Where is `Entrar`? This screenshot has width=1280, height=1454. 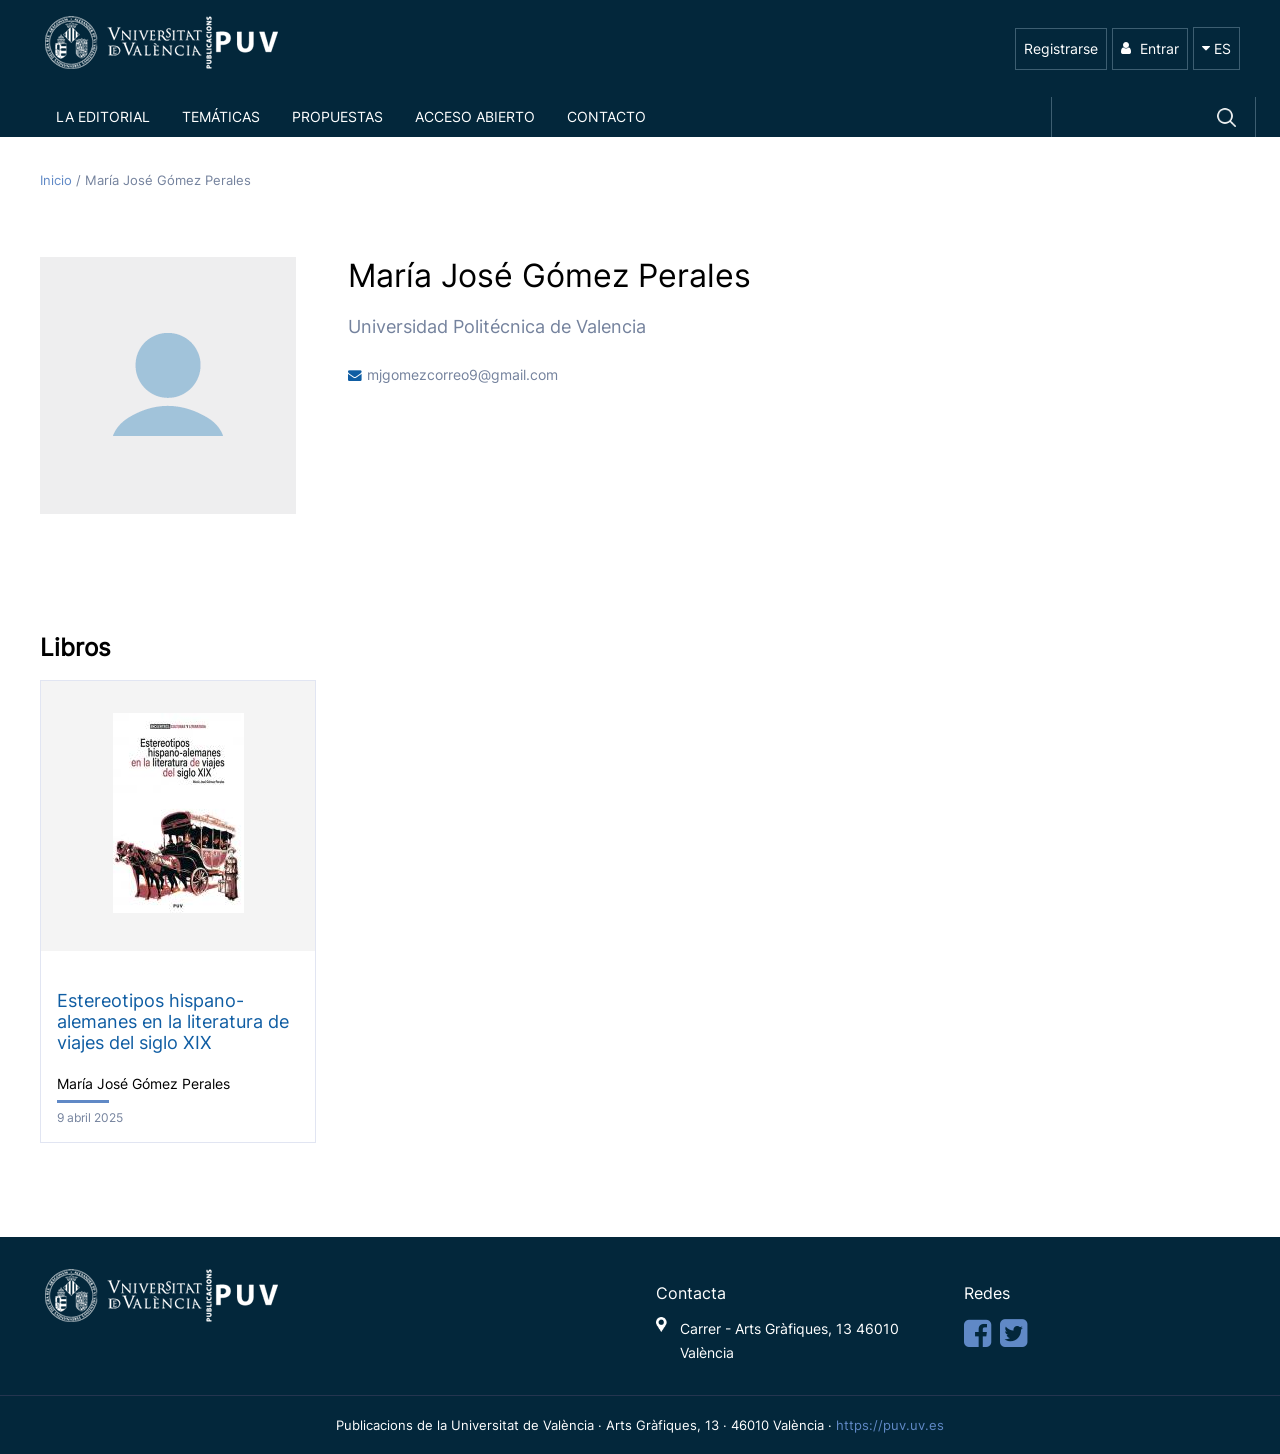
Entrar is located at coordinates (1150, 48).